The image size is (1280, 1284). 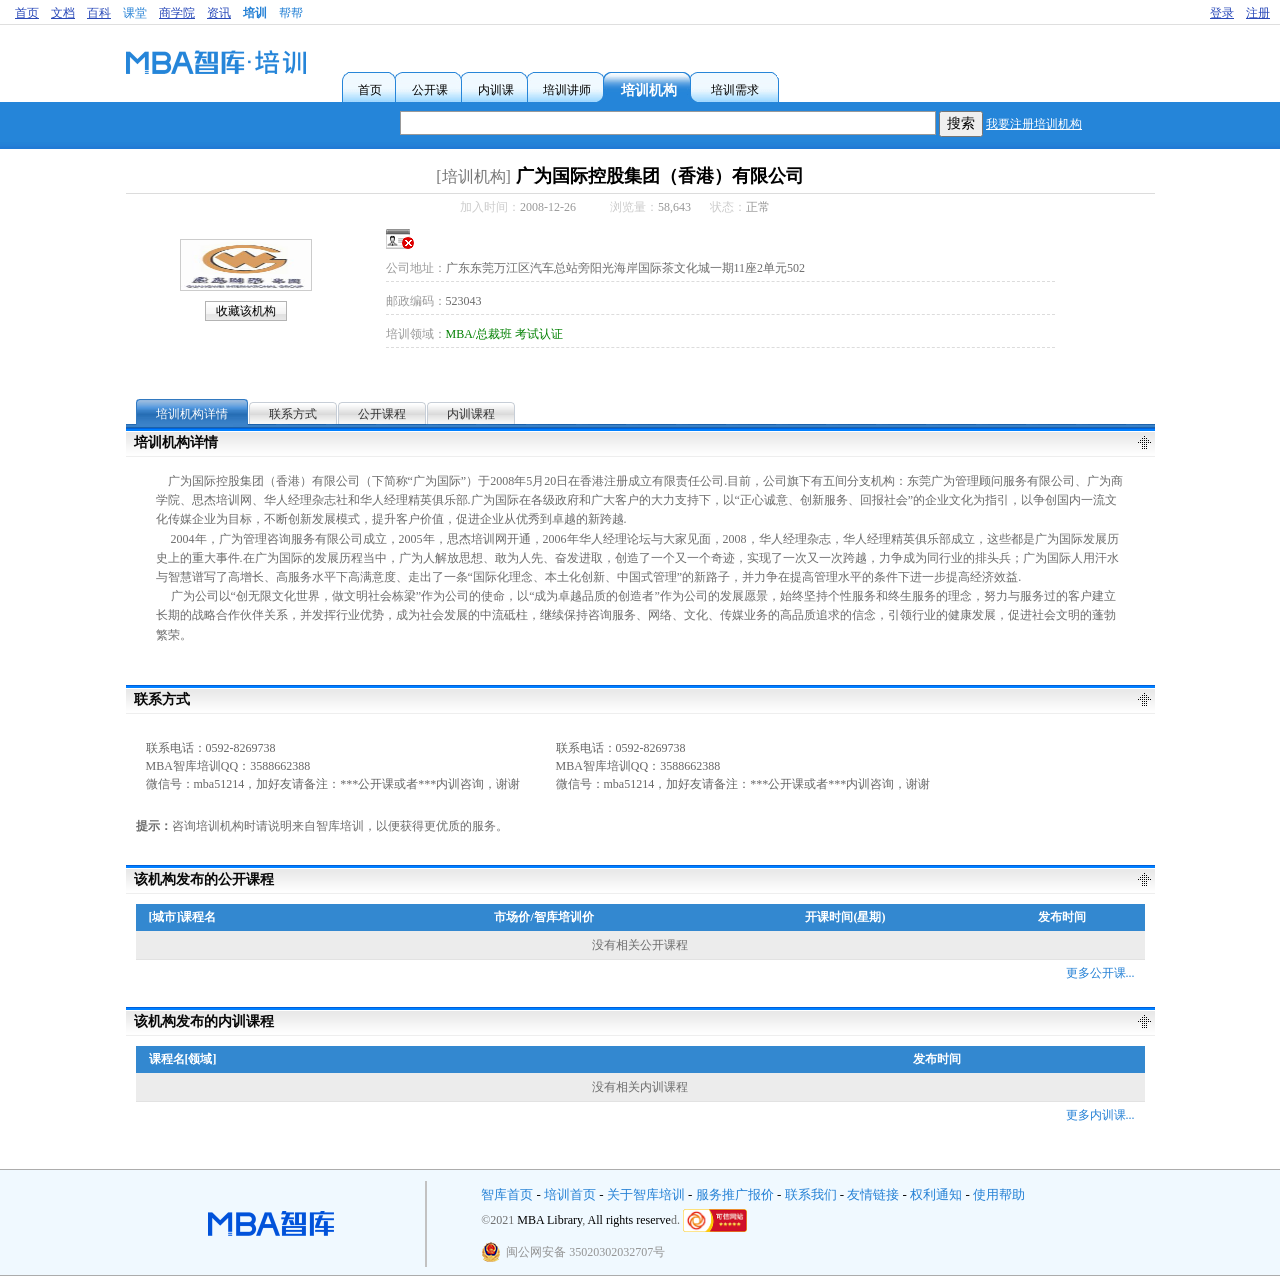 What do you see at coordinates (99, 13) in the screenshot?
I see `百科` at bounding box center [99, 13].